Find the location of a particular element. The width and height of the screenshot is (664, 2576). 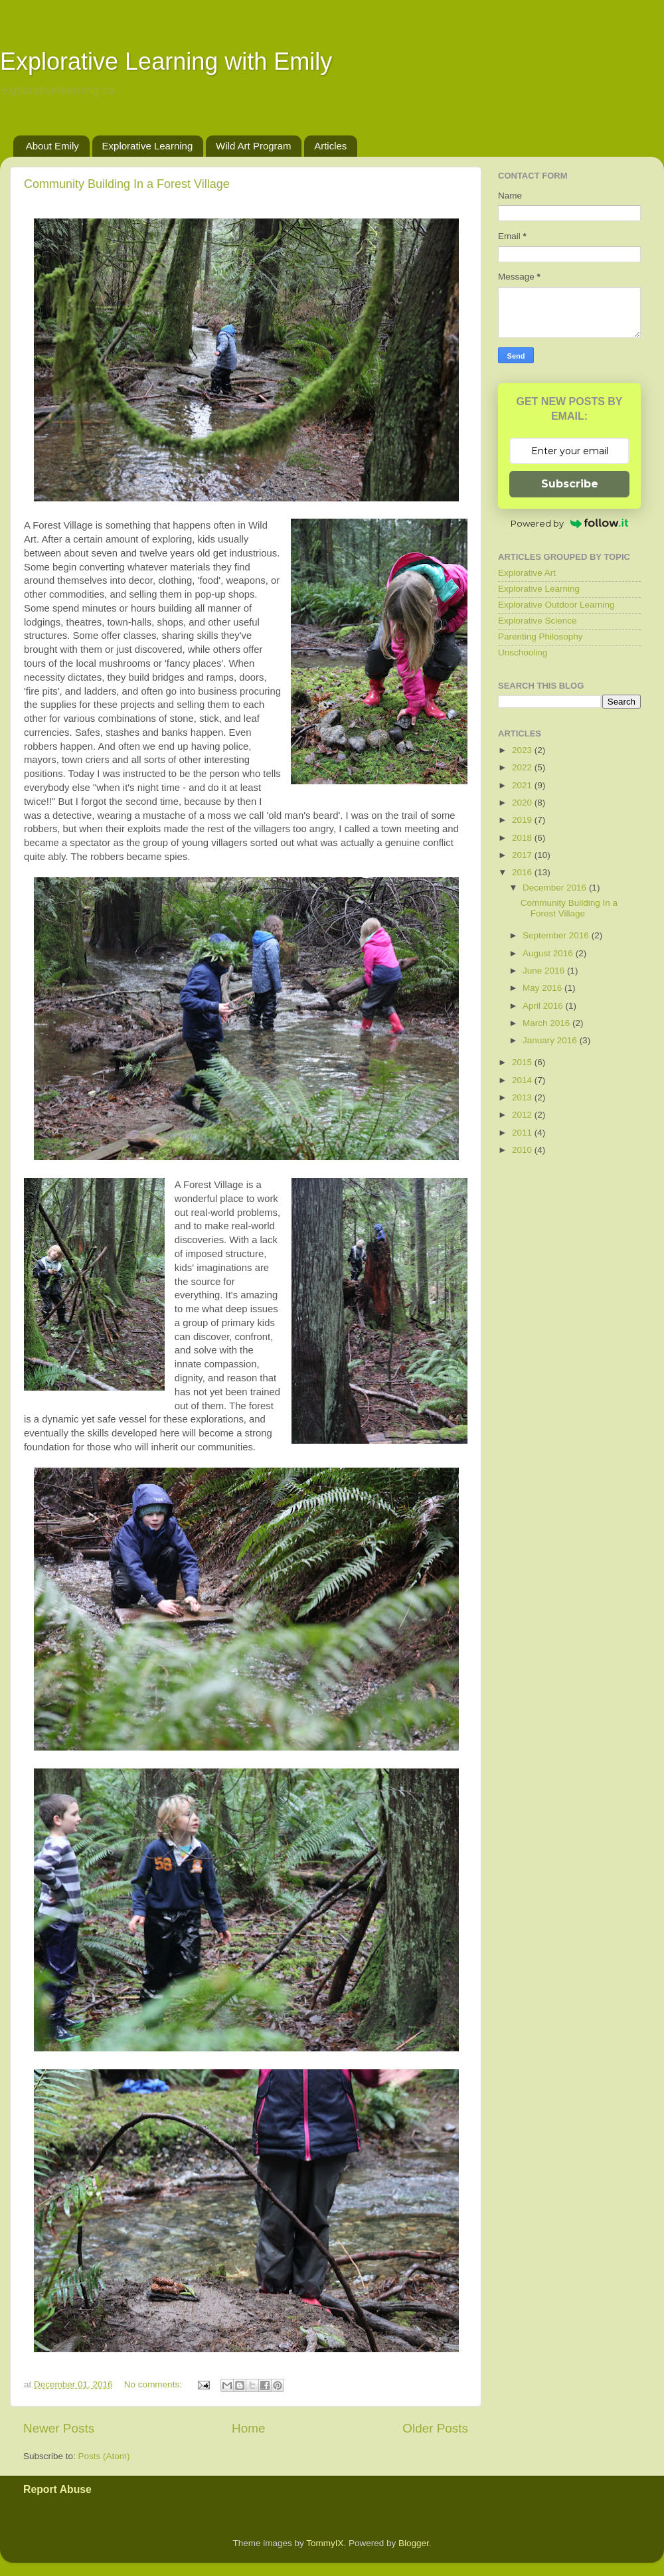

2022 is located at coordinates (523, 767).